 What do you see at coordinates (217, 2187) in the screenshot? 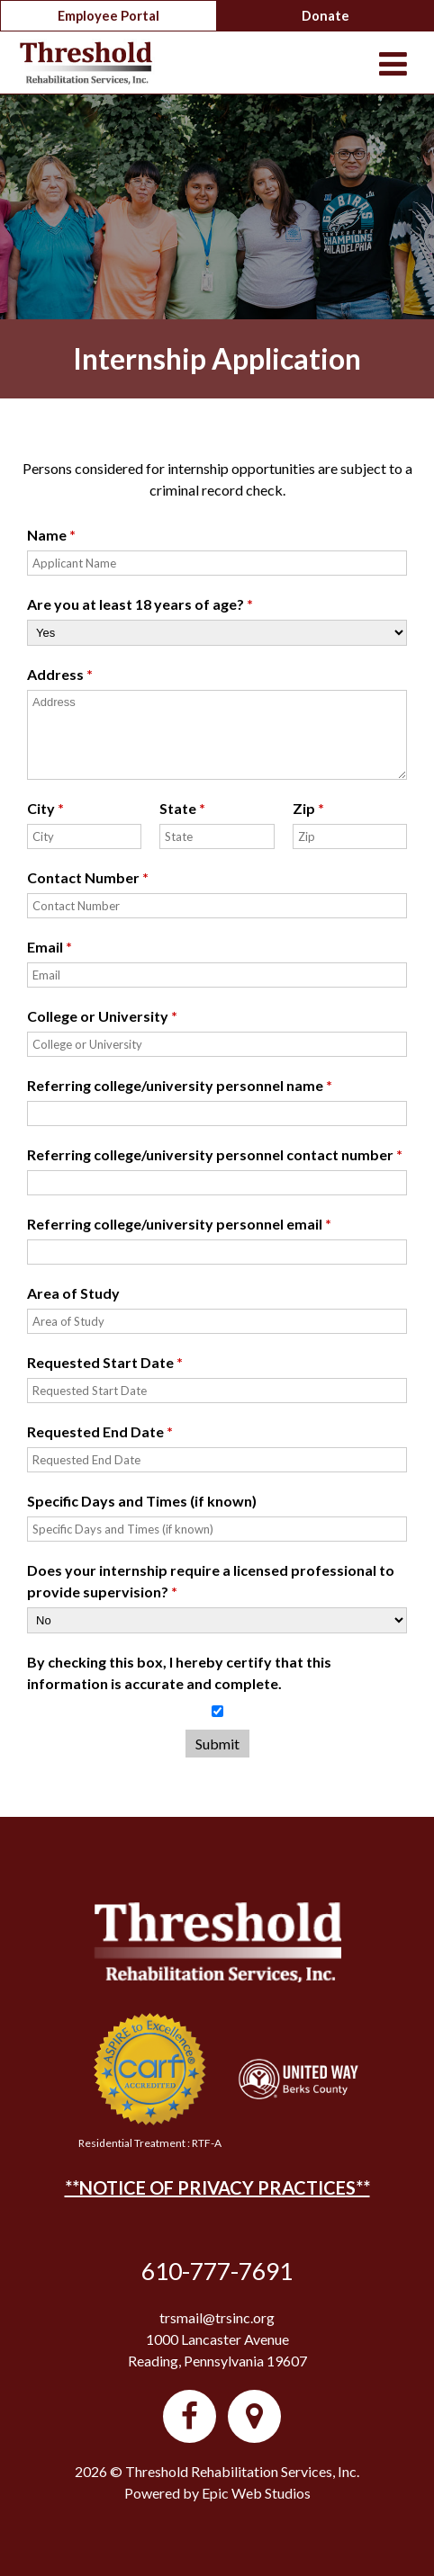
I see `**NOTICE OF PRIVACY PRACTICES**` at bounding box center [217, 2187].